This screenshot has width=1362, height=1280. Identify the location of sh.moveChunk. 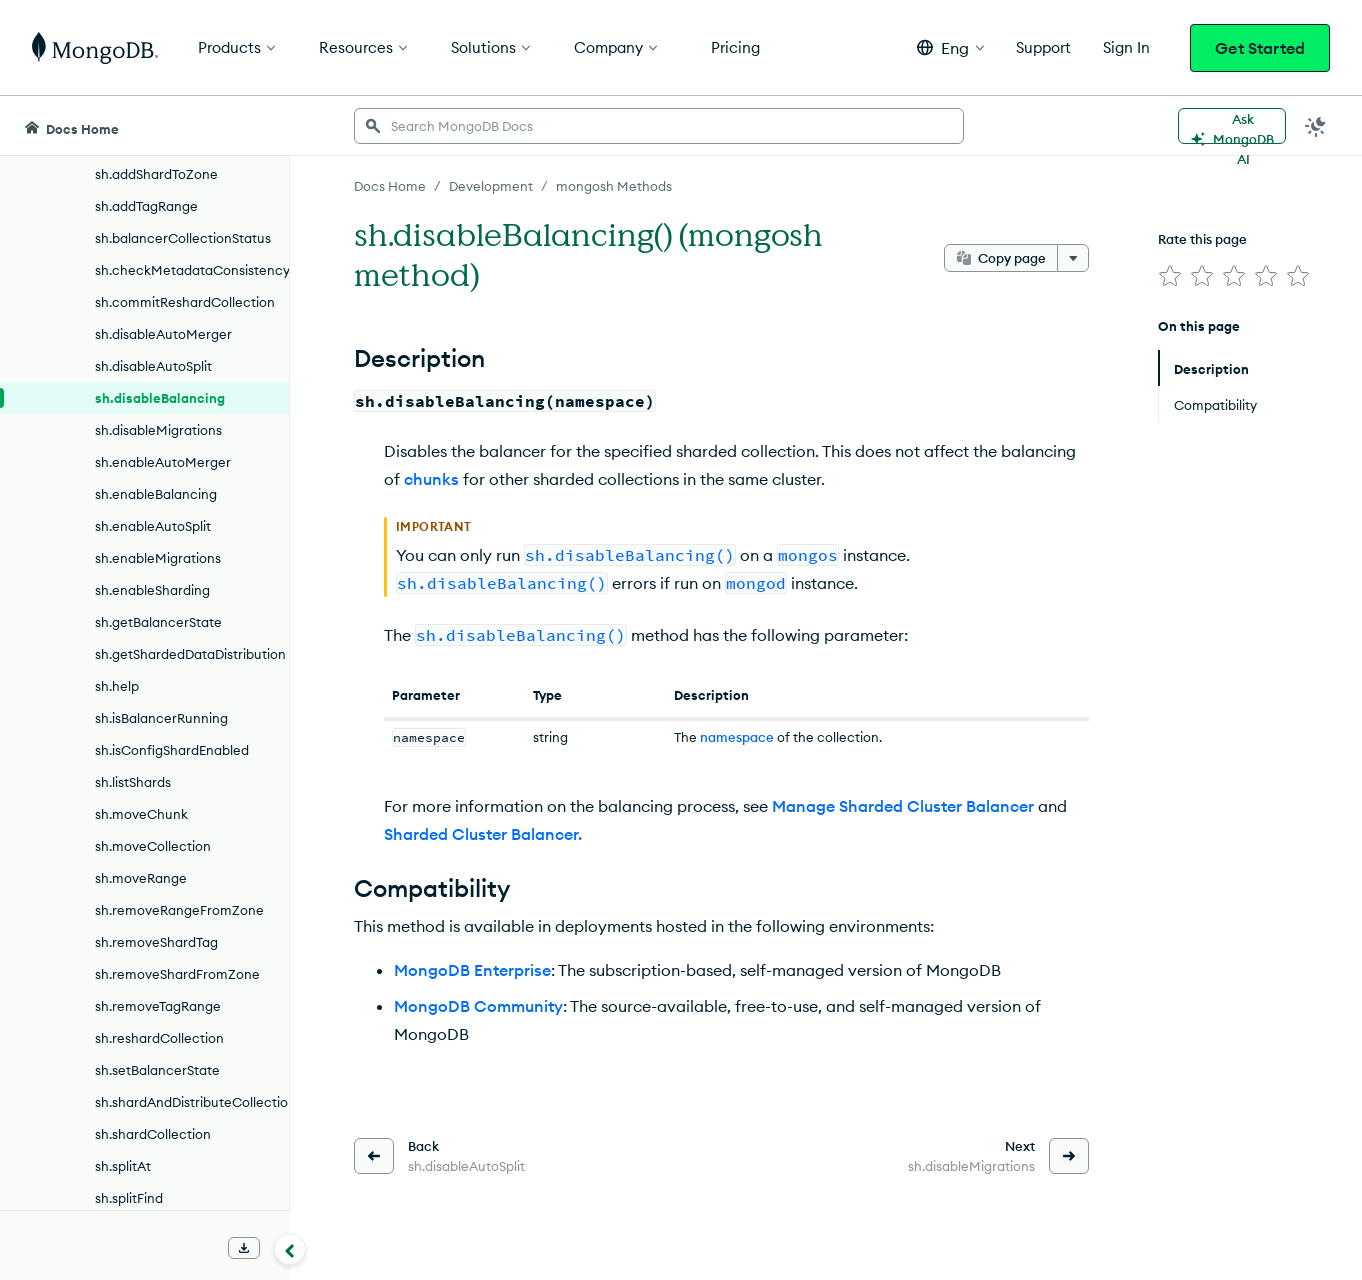
(141, 814).